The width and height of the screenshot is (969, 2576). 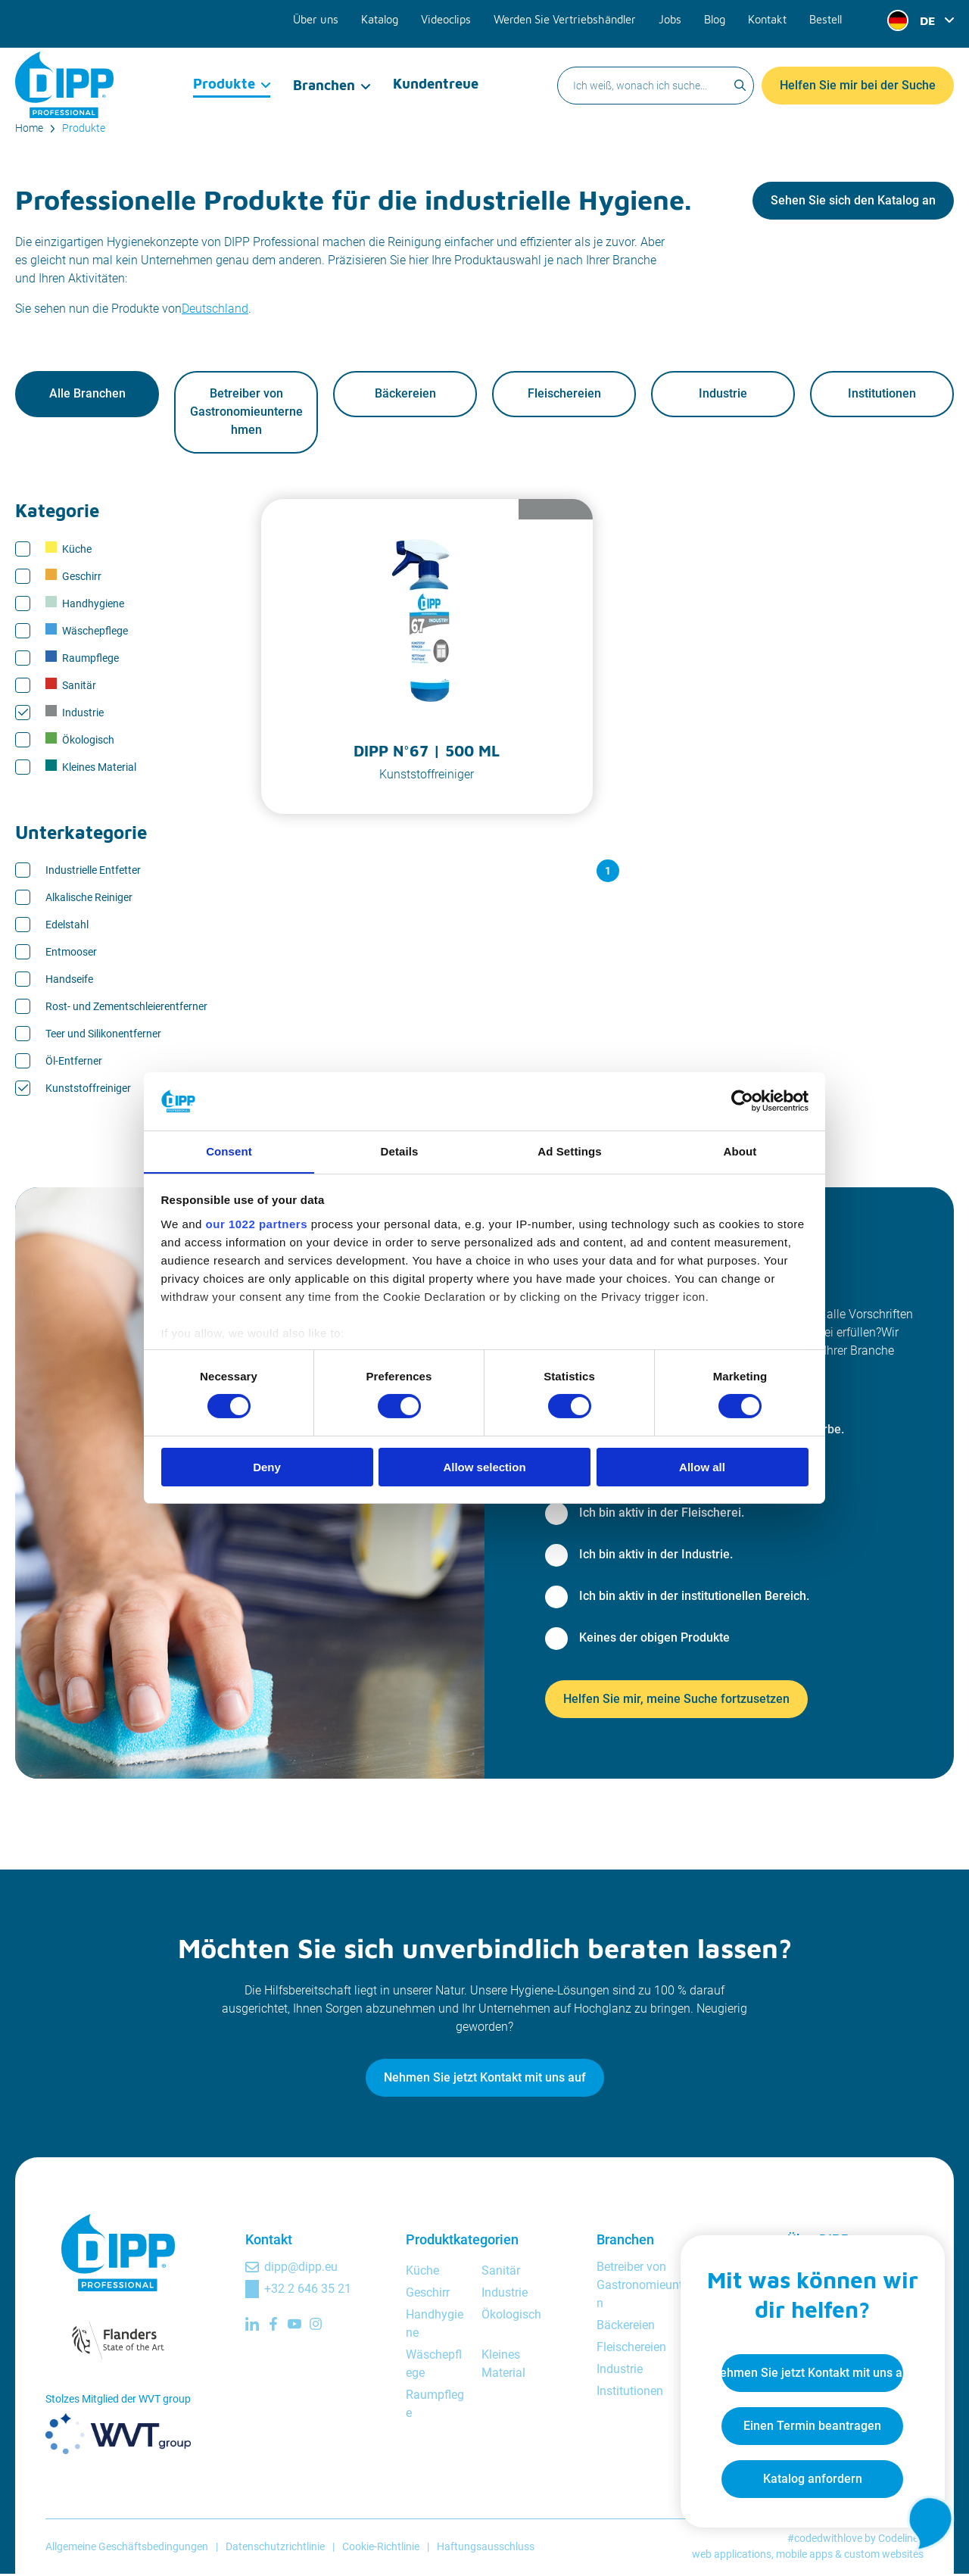 I want to click on Deny, so click(x=267, y=1467).